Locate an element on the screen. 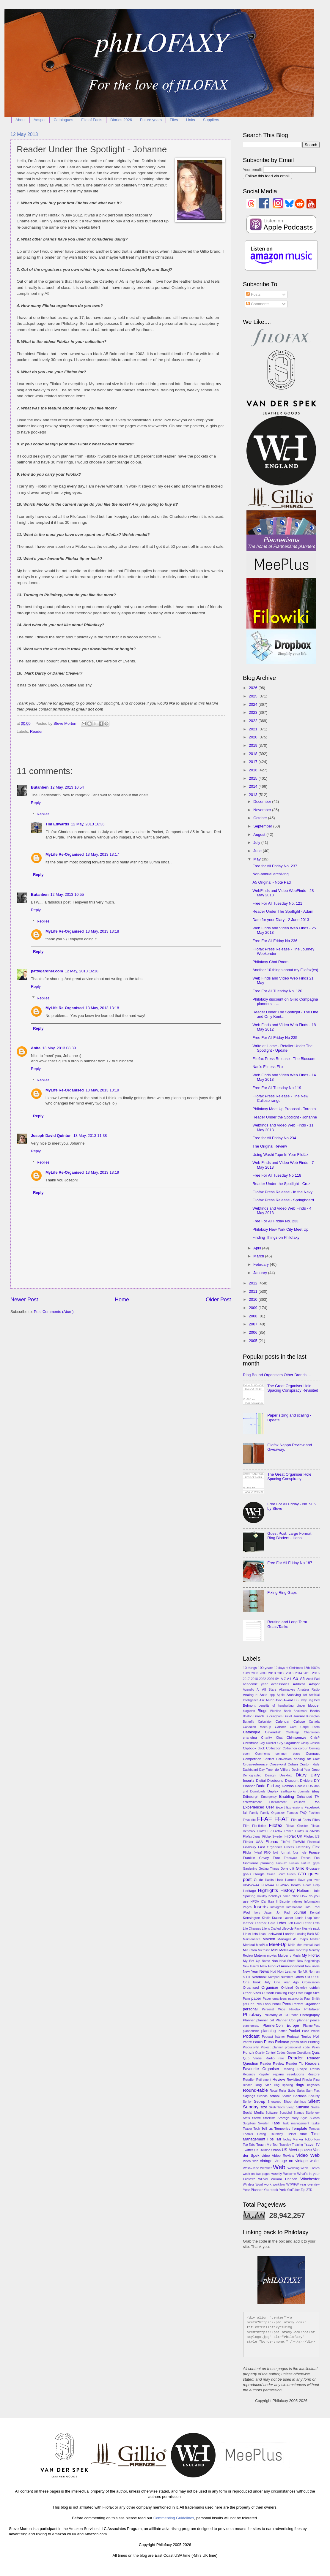  Planner Con is located at coordinates (286, 2020).